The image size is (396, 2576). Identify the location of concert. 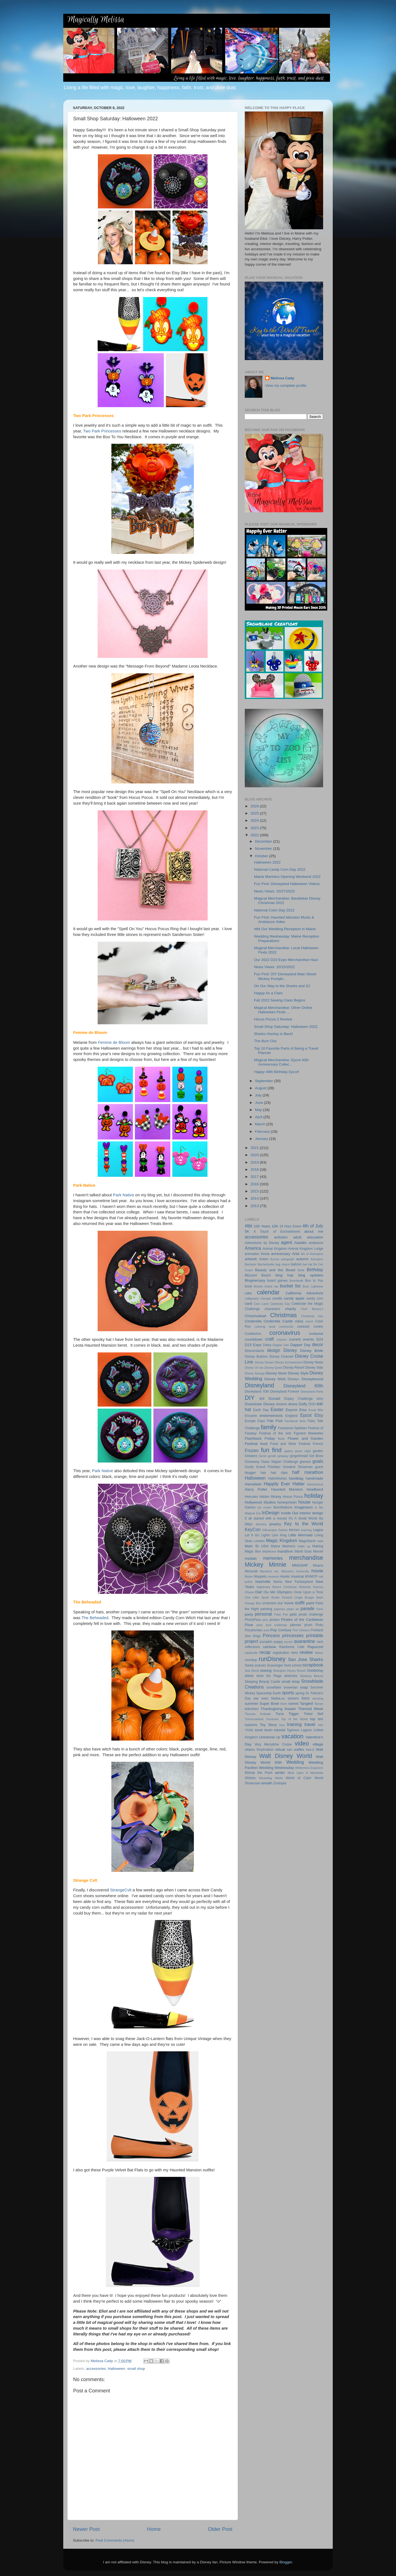
(303, 1326).